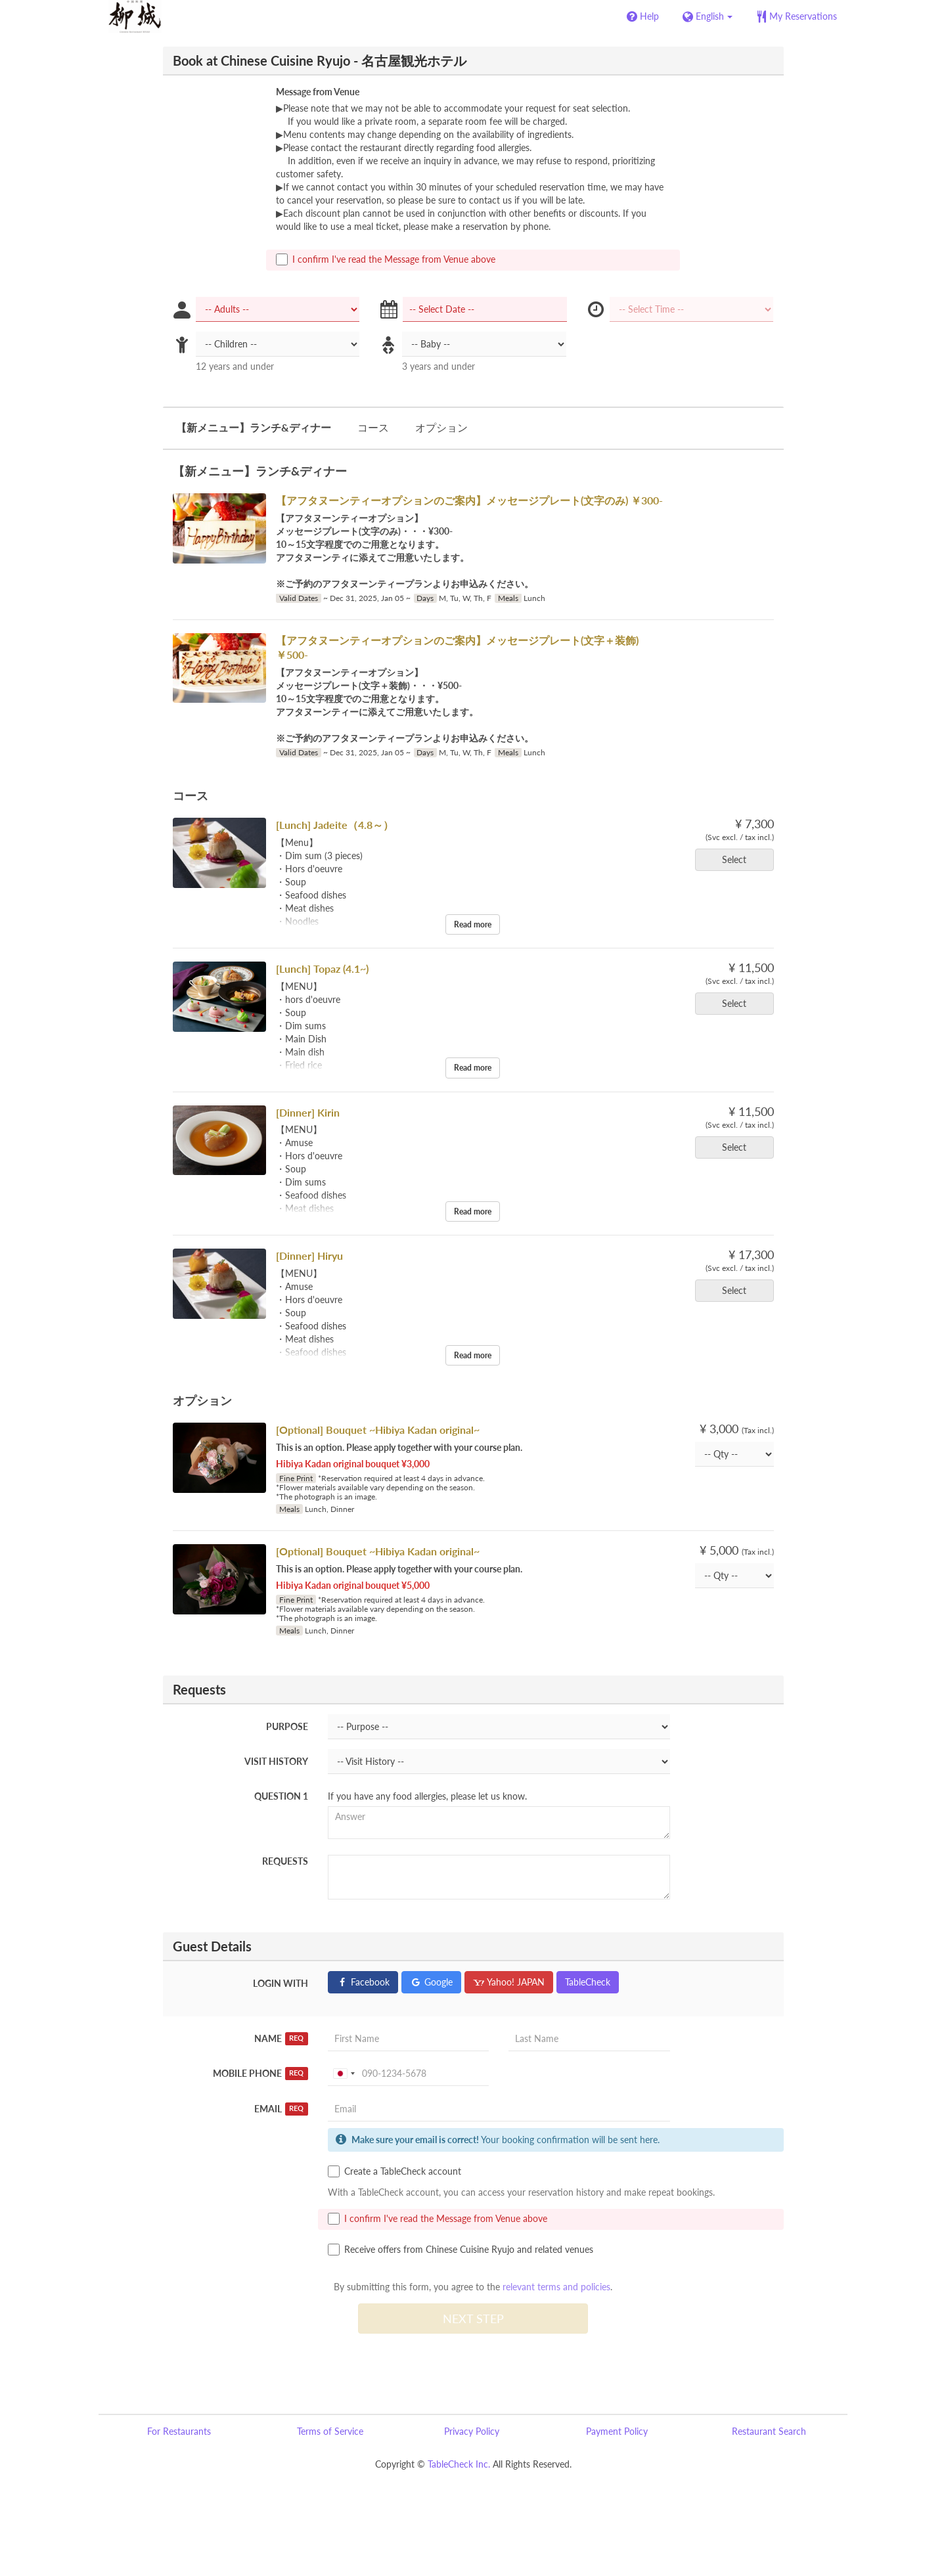  What do you see at coordinates (280, 1983) in the screenshot?
I see `Login with` at bounding box center [280, 1983].